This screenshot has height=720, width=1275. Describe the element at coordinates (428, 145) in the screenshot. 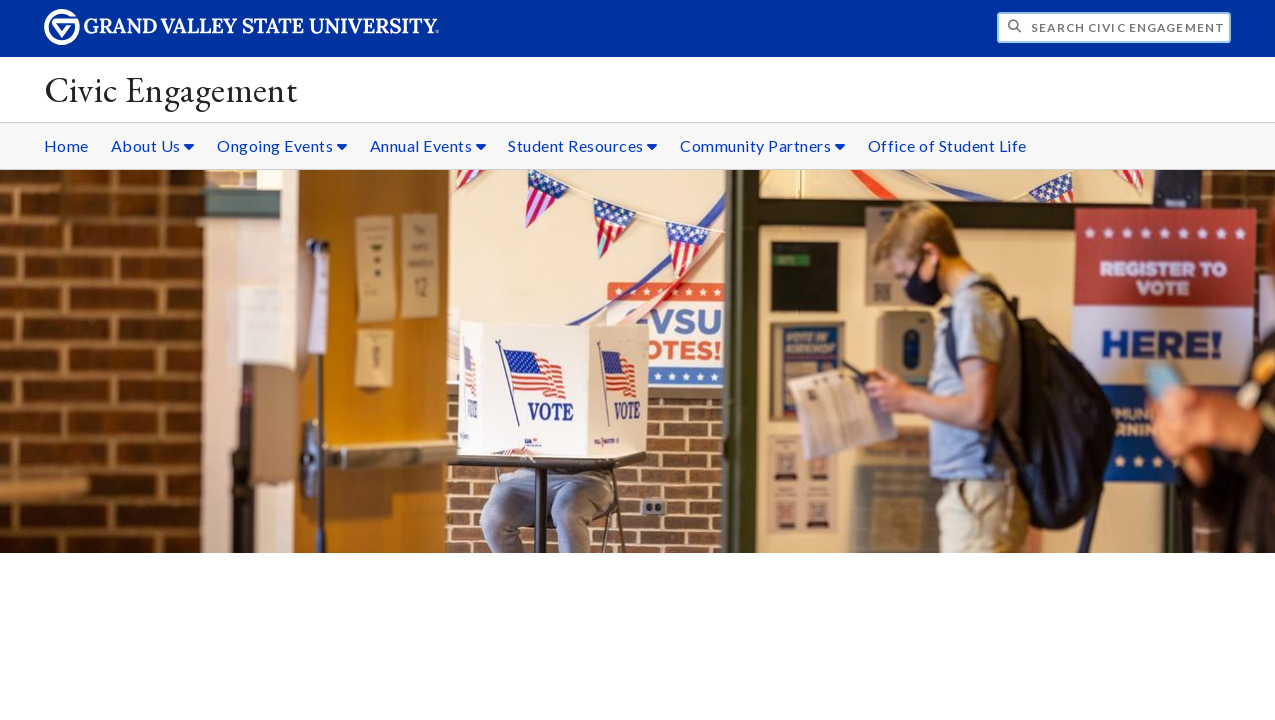

I see `Annual Events [Annual Events sub navigation]` at that location.